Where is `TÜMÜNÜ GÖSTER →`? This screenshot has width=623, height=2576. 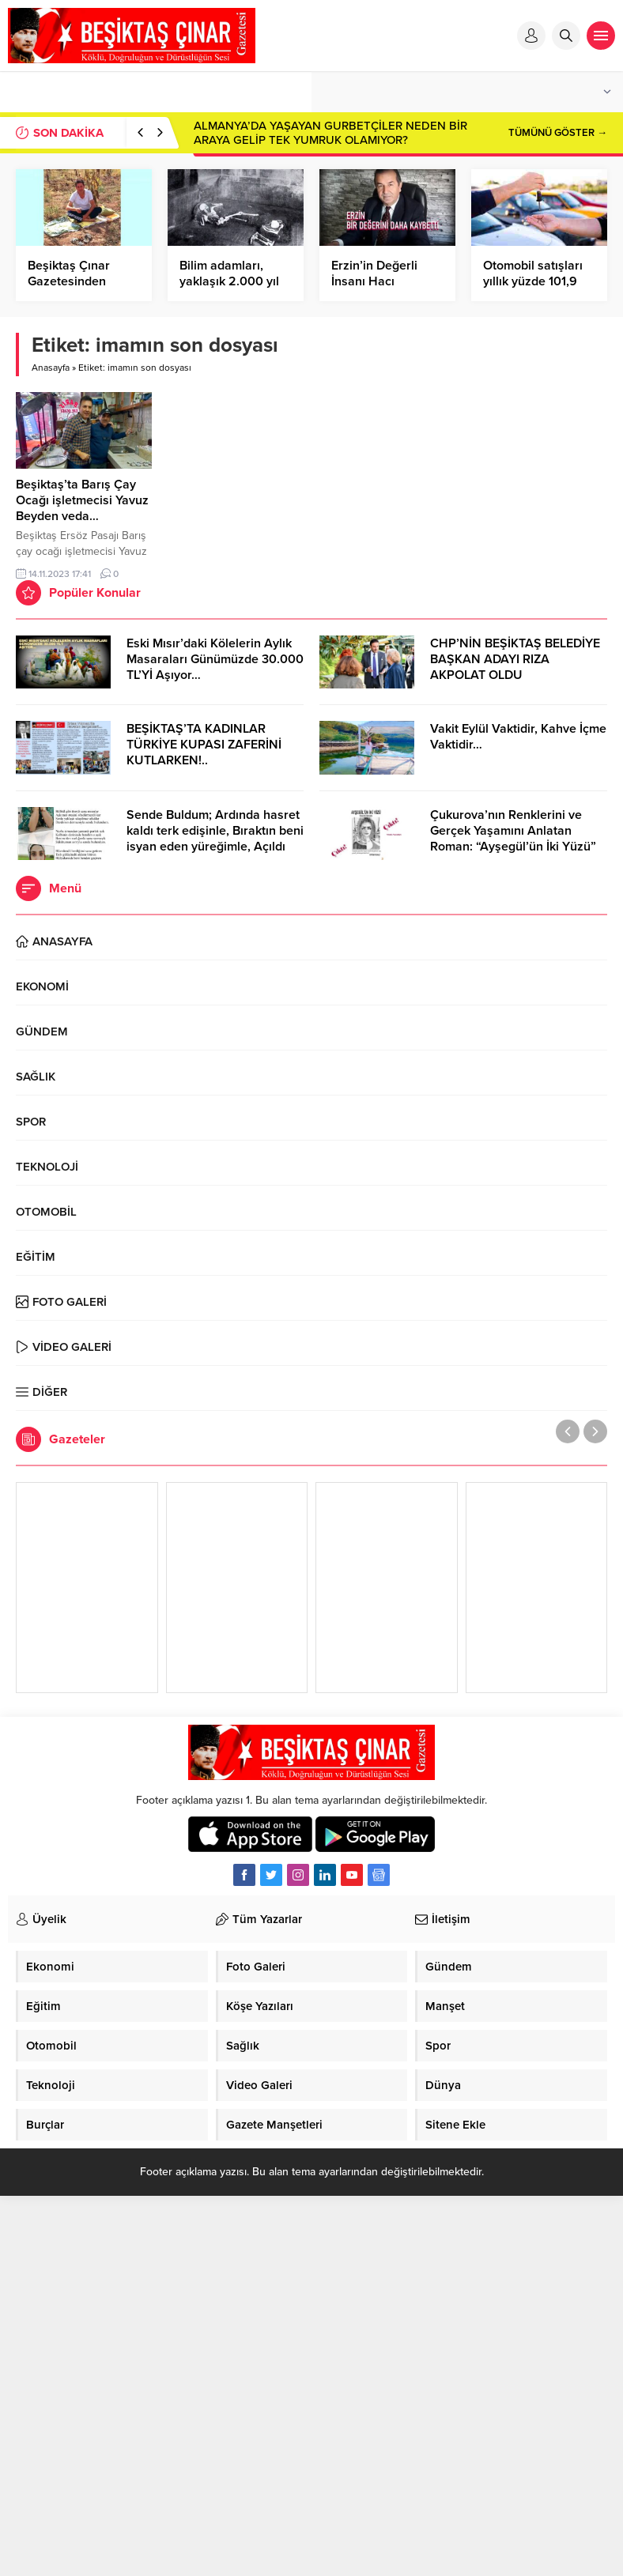 TÜMÜNÜ GÖSTER → is located at coordinates (557, 132).